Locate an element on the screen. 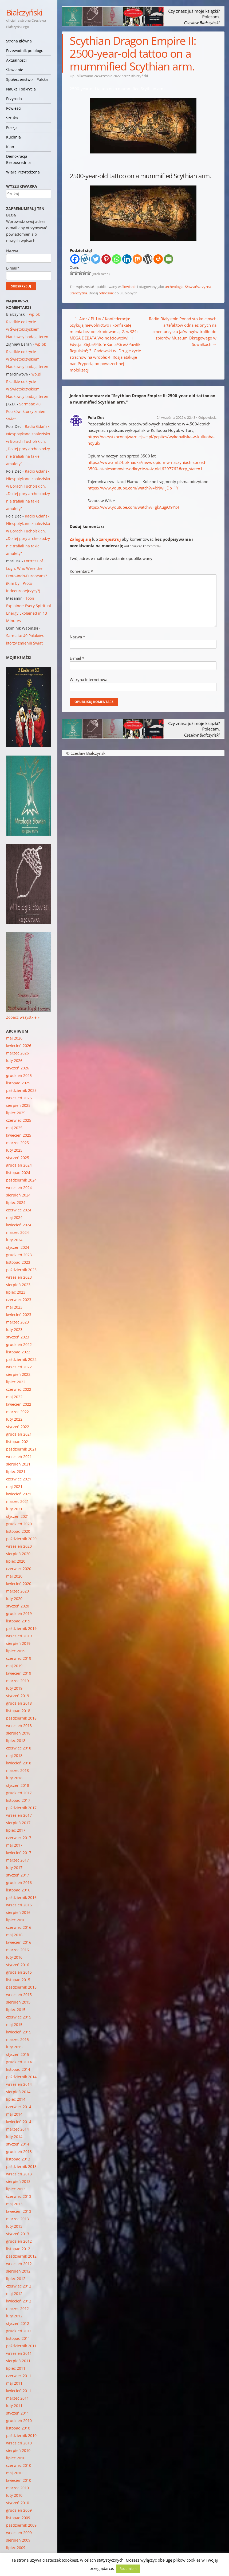 This screenshot has height=2576, width=229. październik 2024 is located at coordinates (21, 1180).